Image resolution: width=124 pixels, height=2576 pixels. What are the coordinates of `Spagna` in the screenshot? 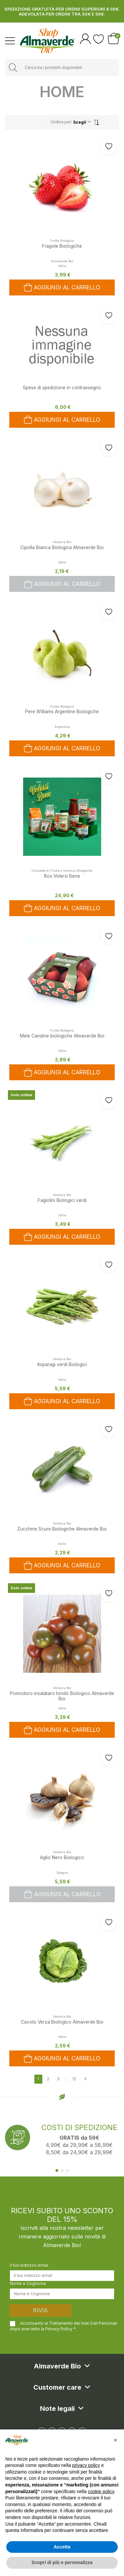 It's located at (62, 1872).